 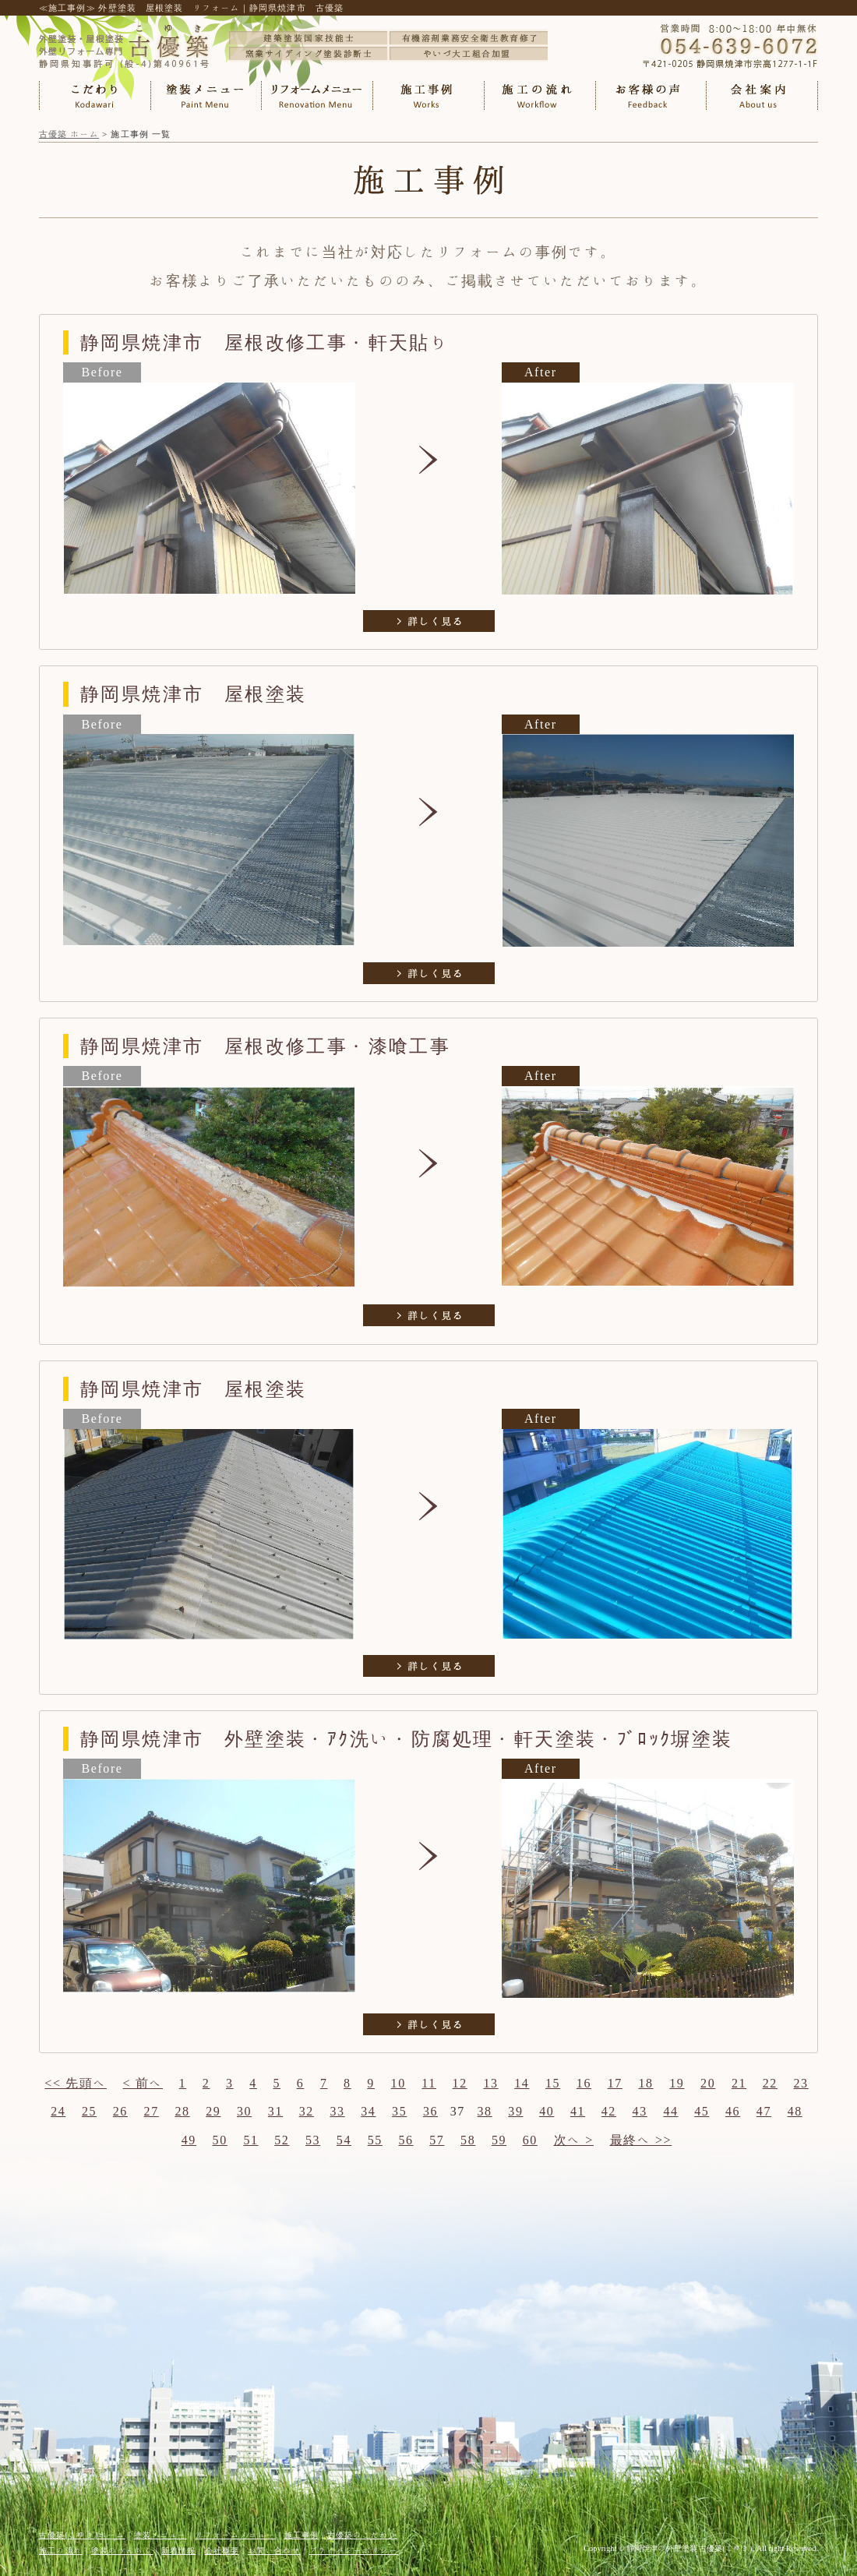 What do you see at coordinates (701, 2111) in the screenshot?
I see `45` at bounding box center [701, 2111].